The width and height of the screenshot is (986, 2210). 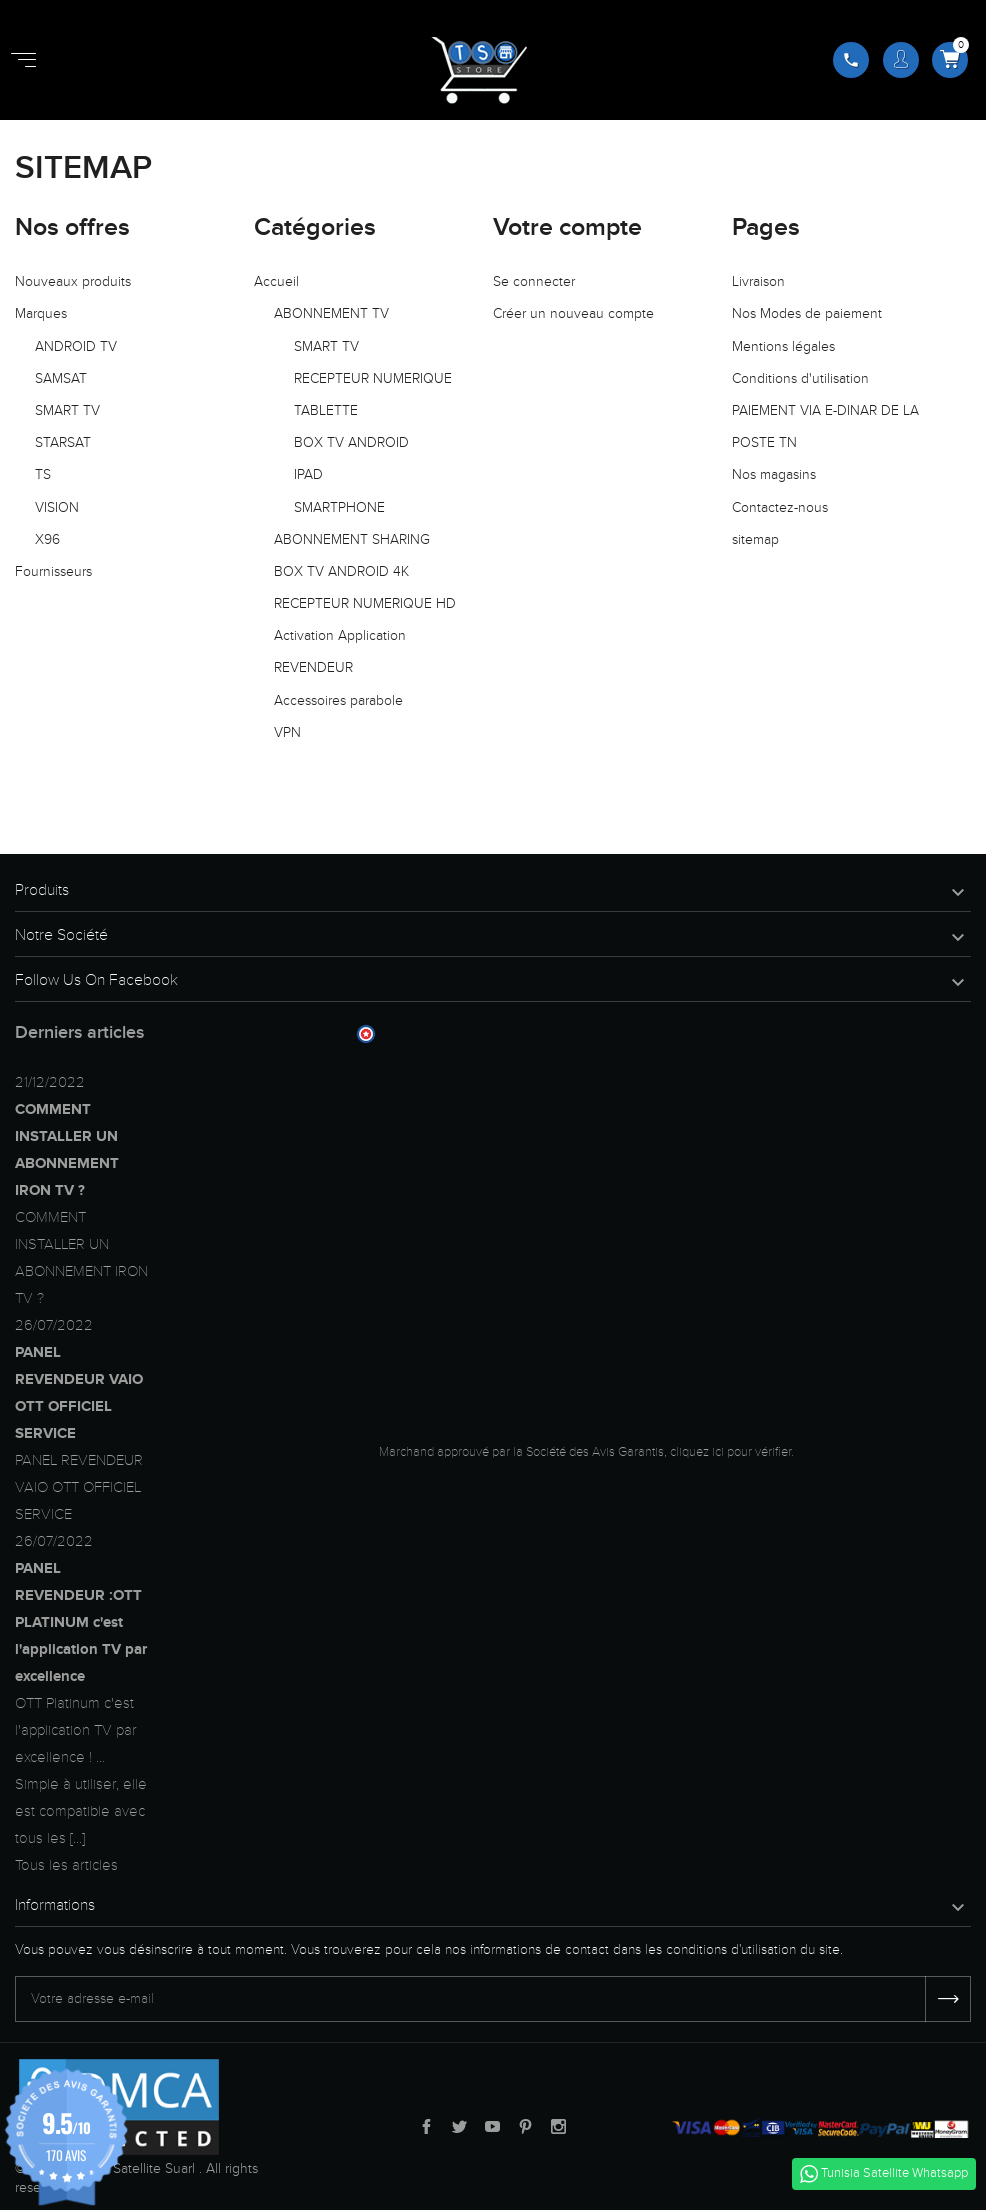 What do you see at coordinates (774, 474) in the screenshot?
I see `Nos magasins` at bounding box center [774, 474].